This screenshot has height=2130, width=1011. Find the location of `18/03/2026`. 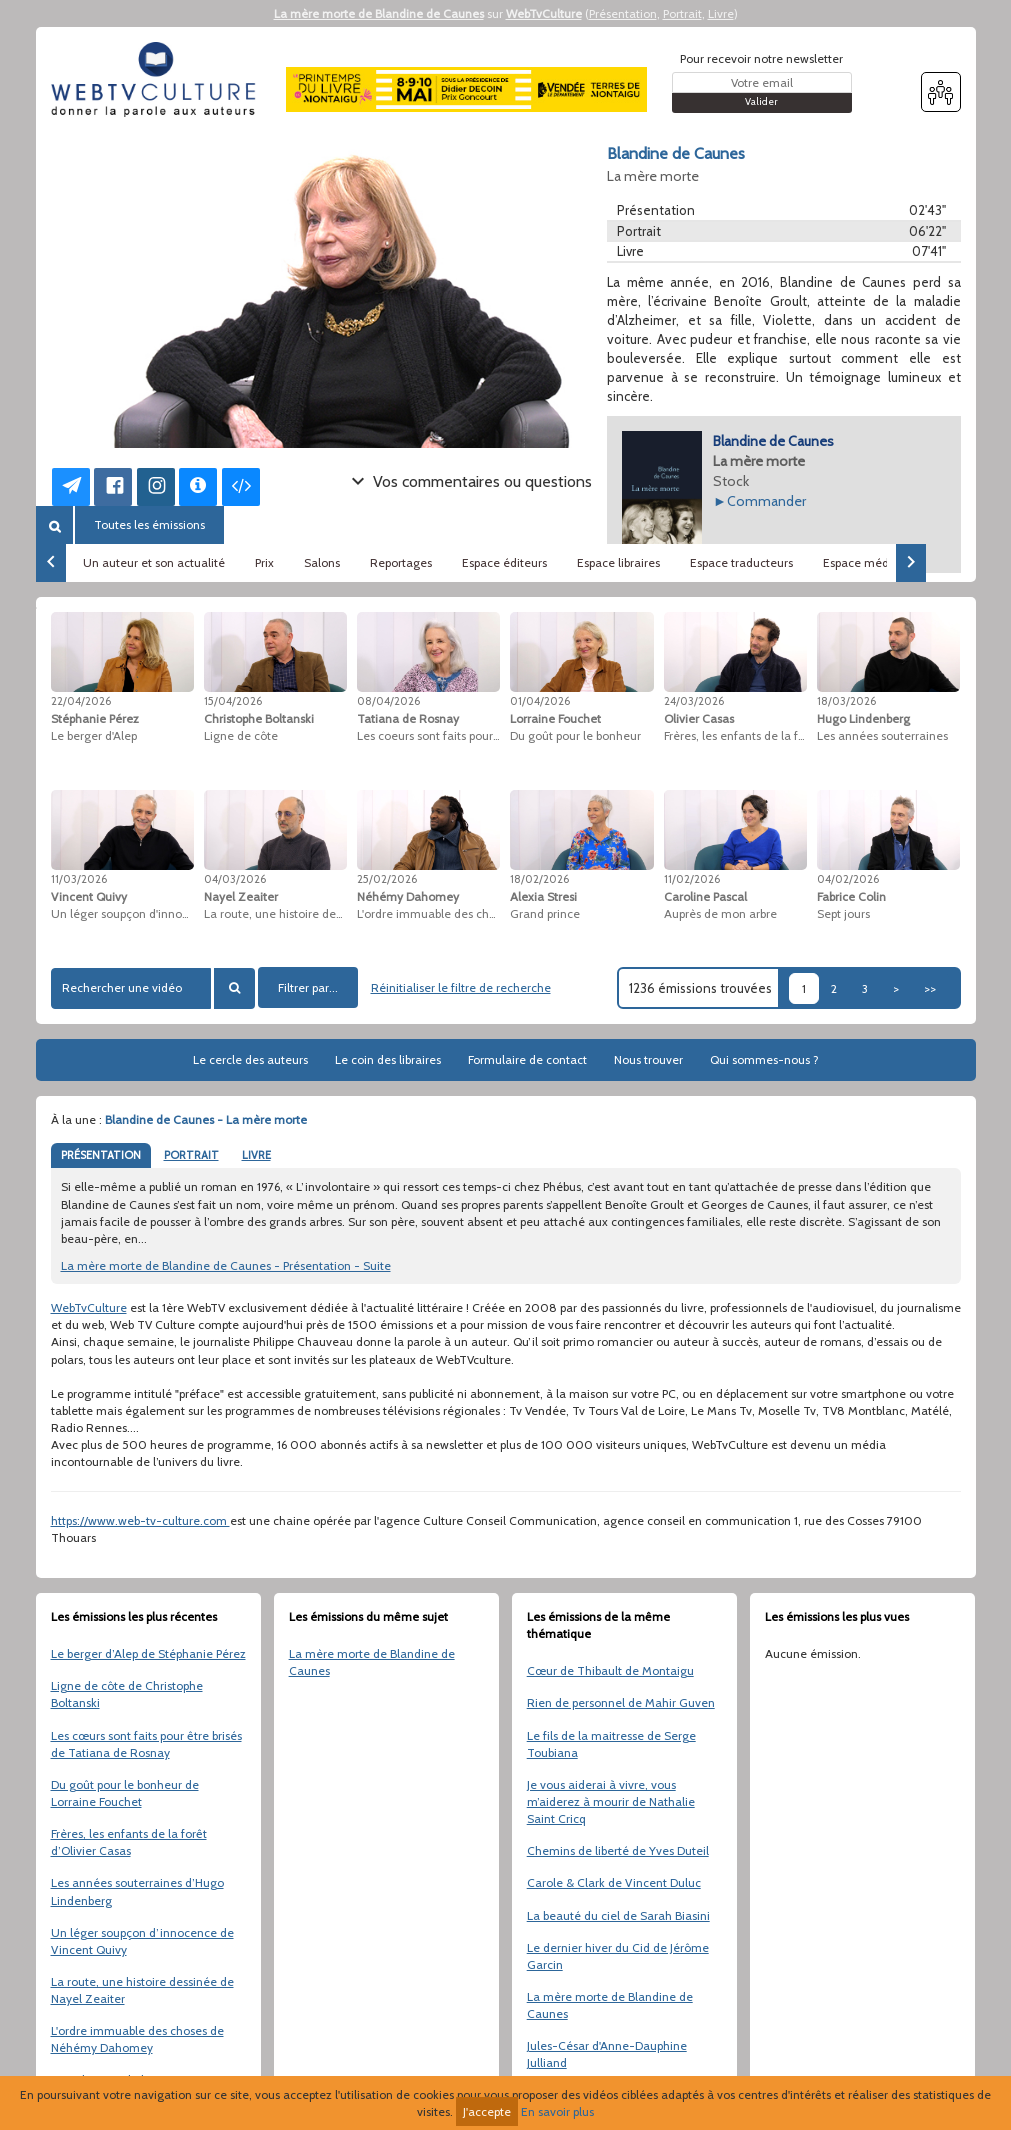

18/03/2026 is located at coordinates (846, 701).